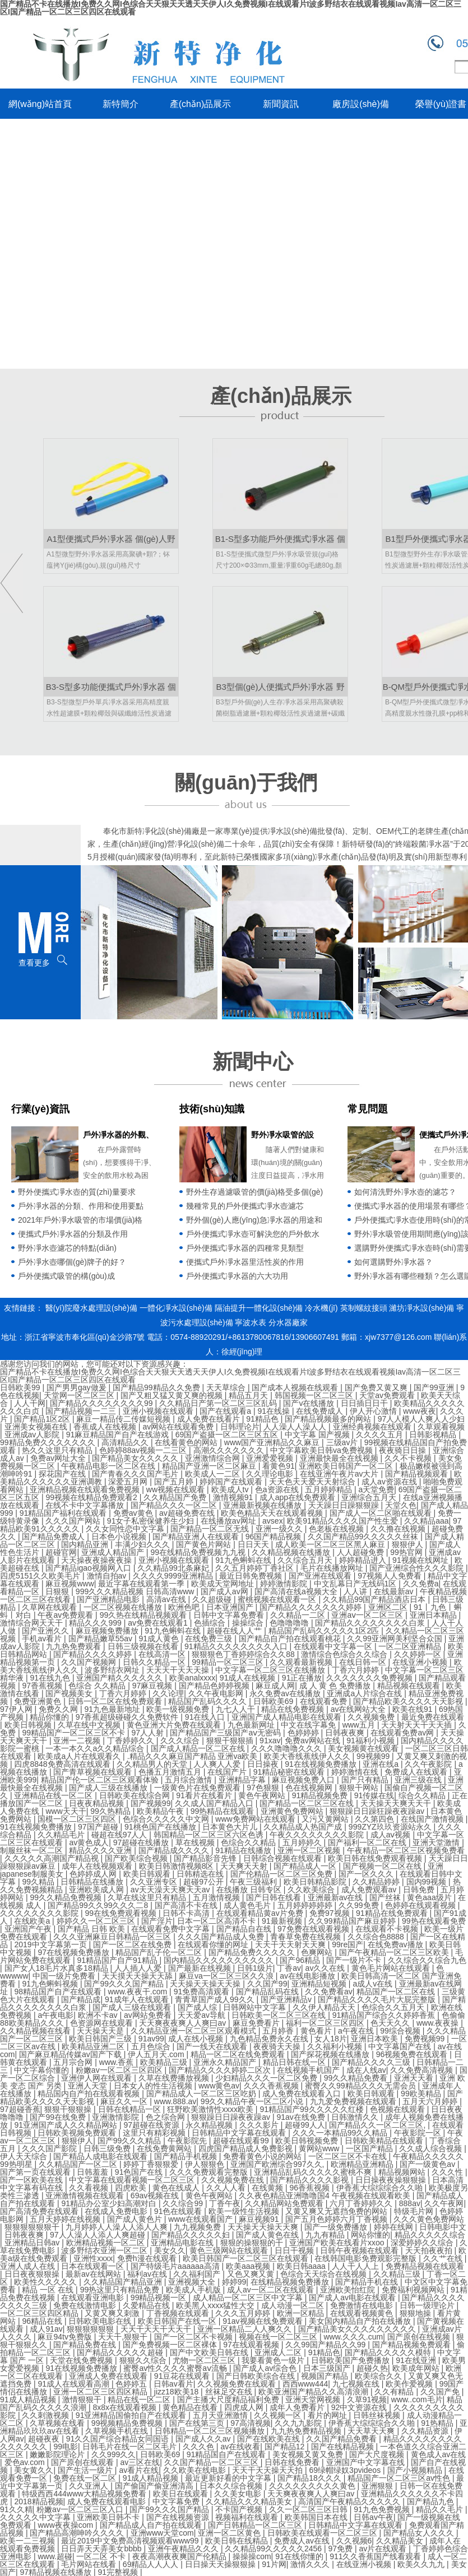  I want to click on 国产日韩在线看, so click(274, 1897).